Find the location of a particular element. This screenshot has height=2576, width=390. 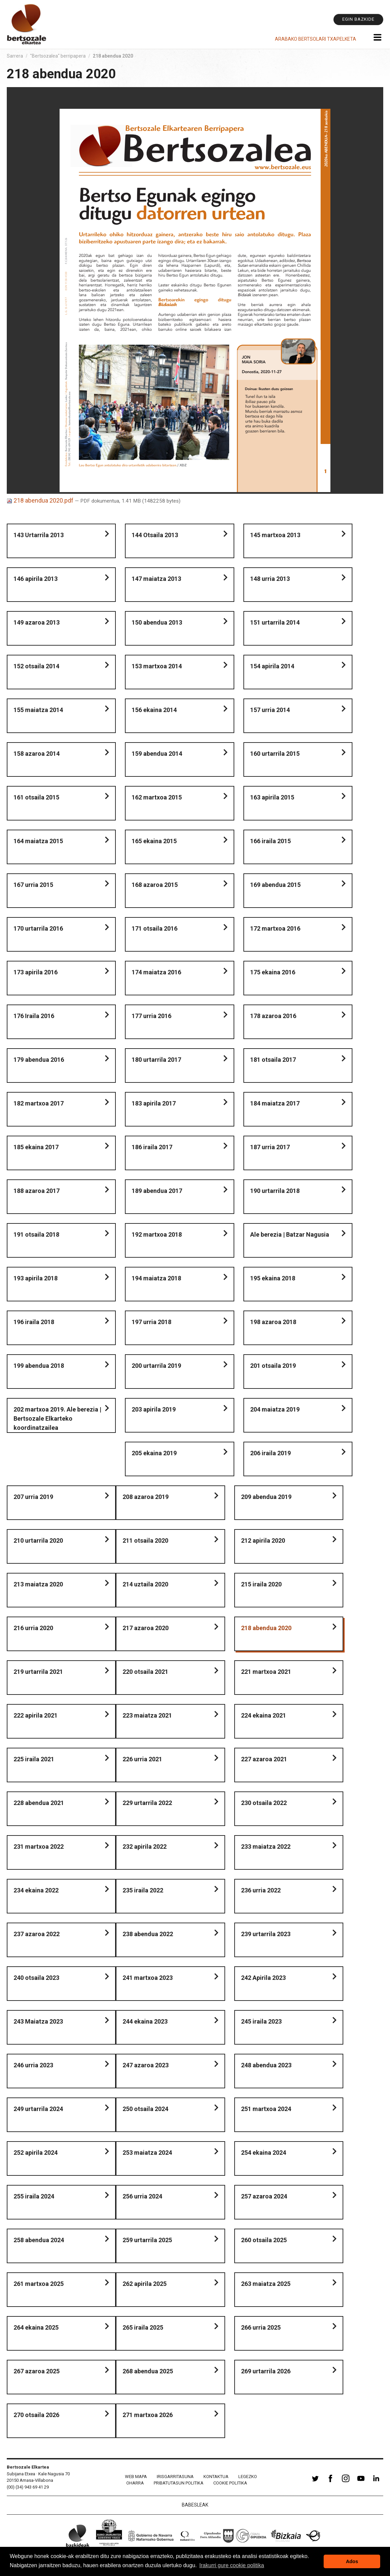

194 maiatza 2018 is located at coordinates (156, 1278).